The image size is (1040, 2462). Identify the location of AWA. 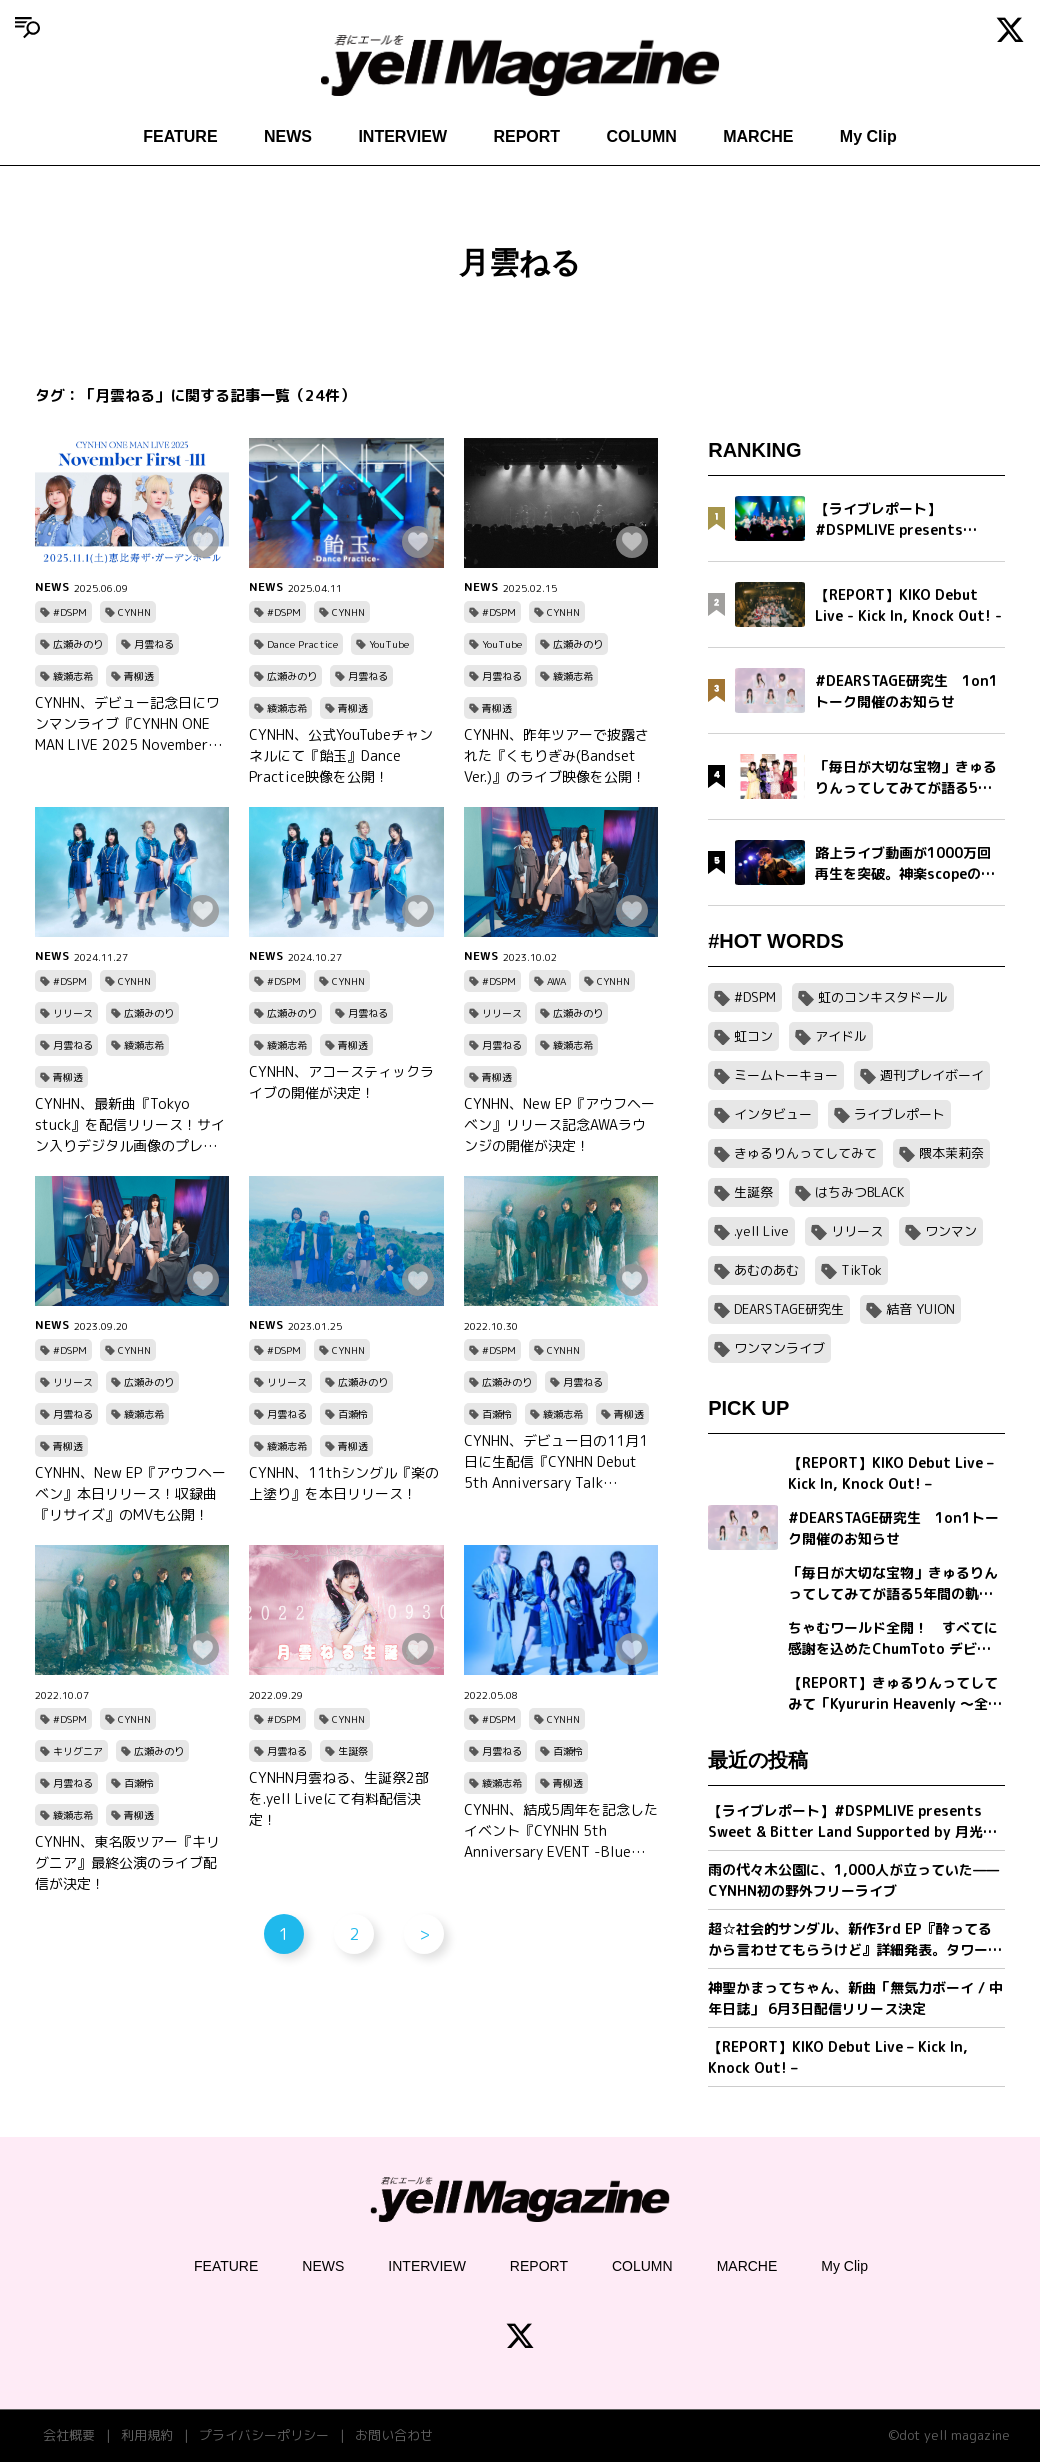
(556, 981).